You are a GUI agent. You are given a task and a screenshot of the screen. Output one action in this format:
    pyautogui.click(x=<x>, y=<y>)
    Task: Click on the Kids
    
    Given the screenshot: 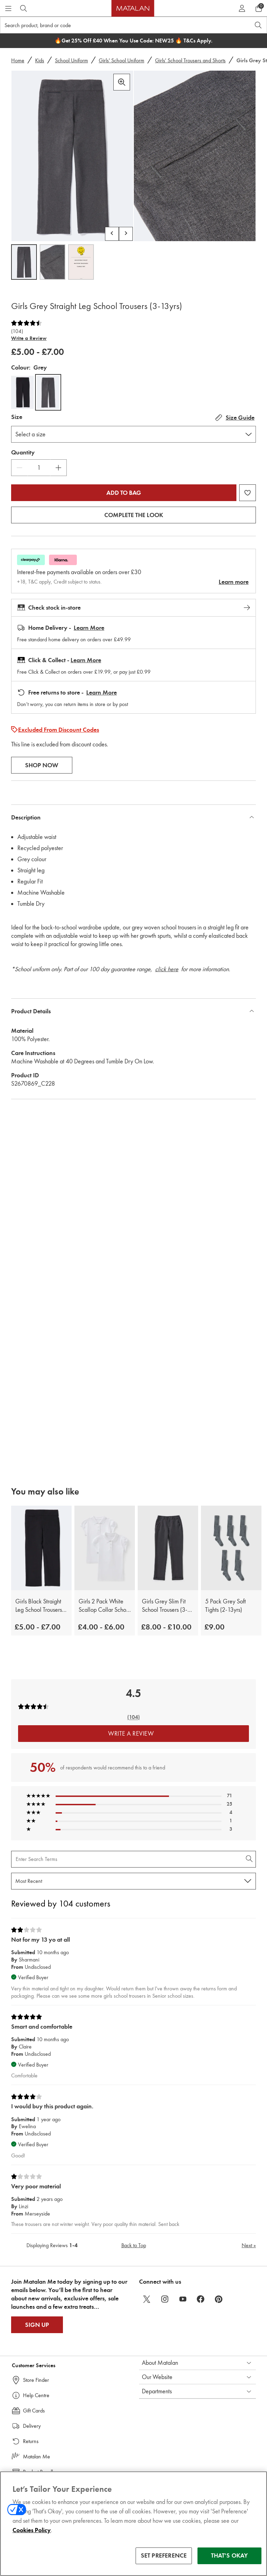 What is the action you would take?
    pyautogui.click(x=39, y=60)
    